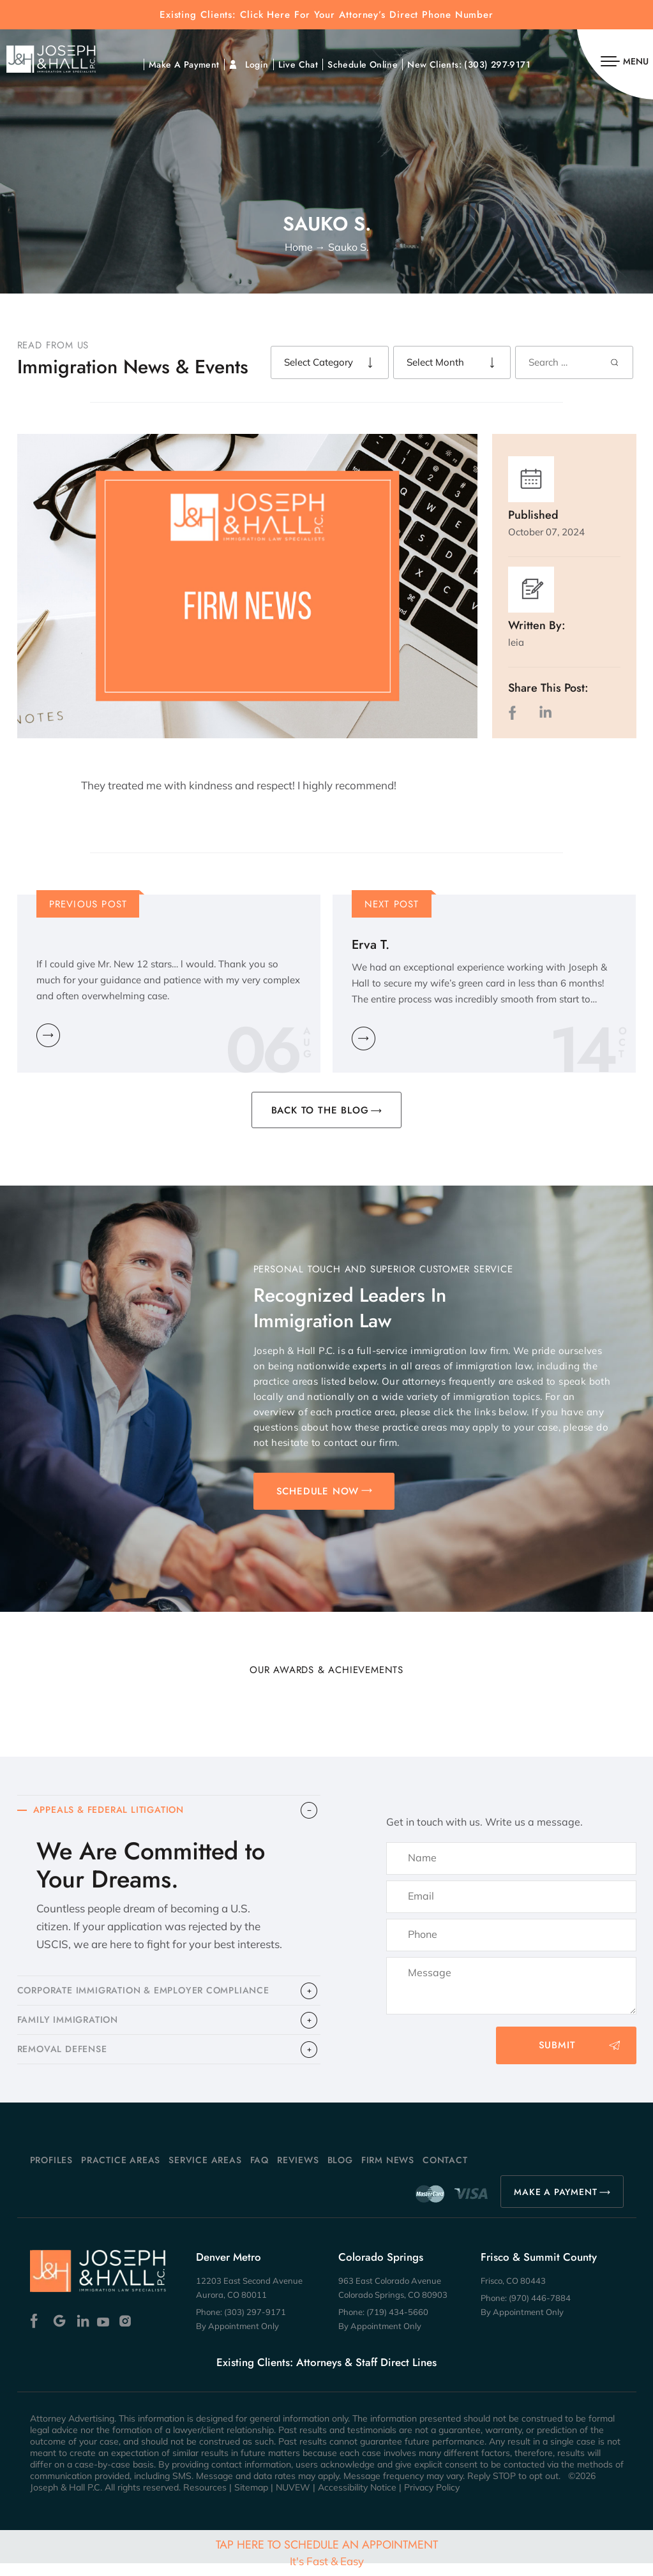 This screenshot has width=653, height=2576. What do you see at coordinates (104, 2333) in the screenshot?
I see `Youtube` at bounding box center [104, 2333].